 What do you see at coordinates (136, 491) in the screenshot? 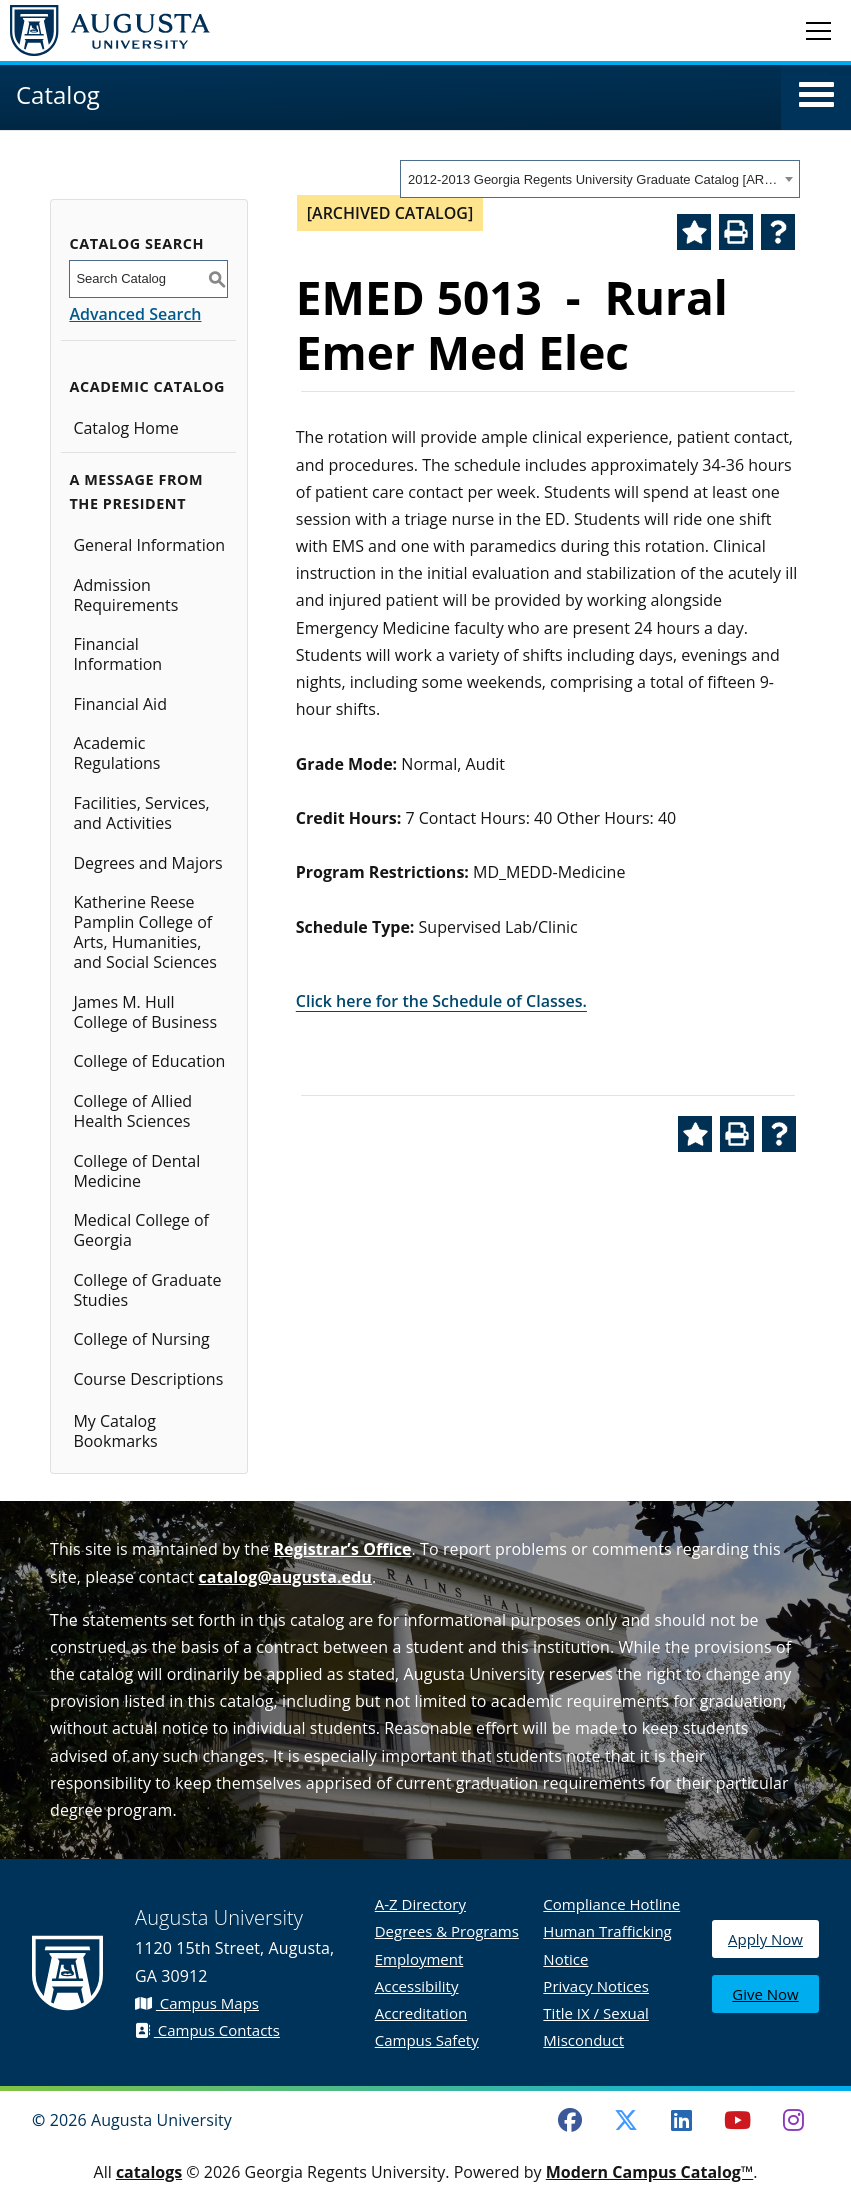
I see `A Message from the President [button]` at bounding box center [136, 491].